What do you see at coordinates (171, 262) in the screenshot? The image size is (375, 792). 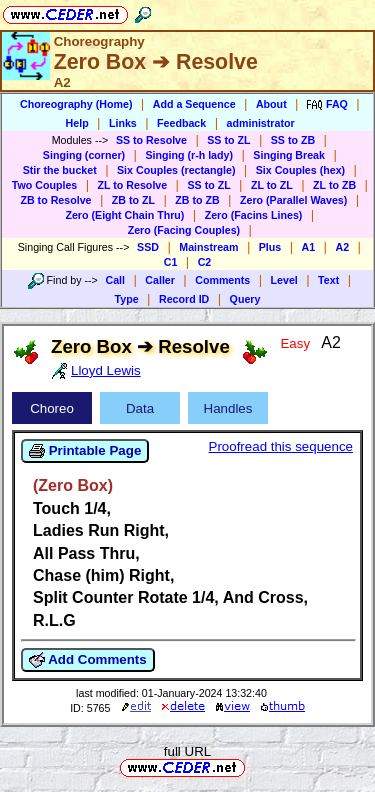 I see `C1` at bounding box center [171, 262].